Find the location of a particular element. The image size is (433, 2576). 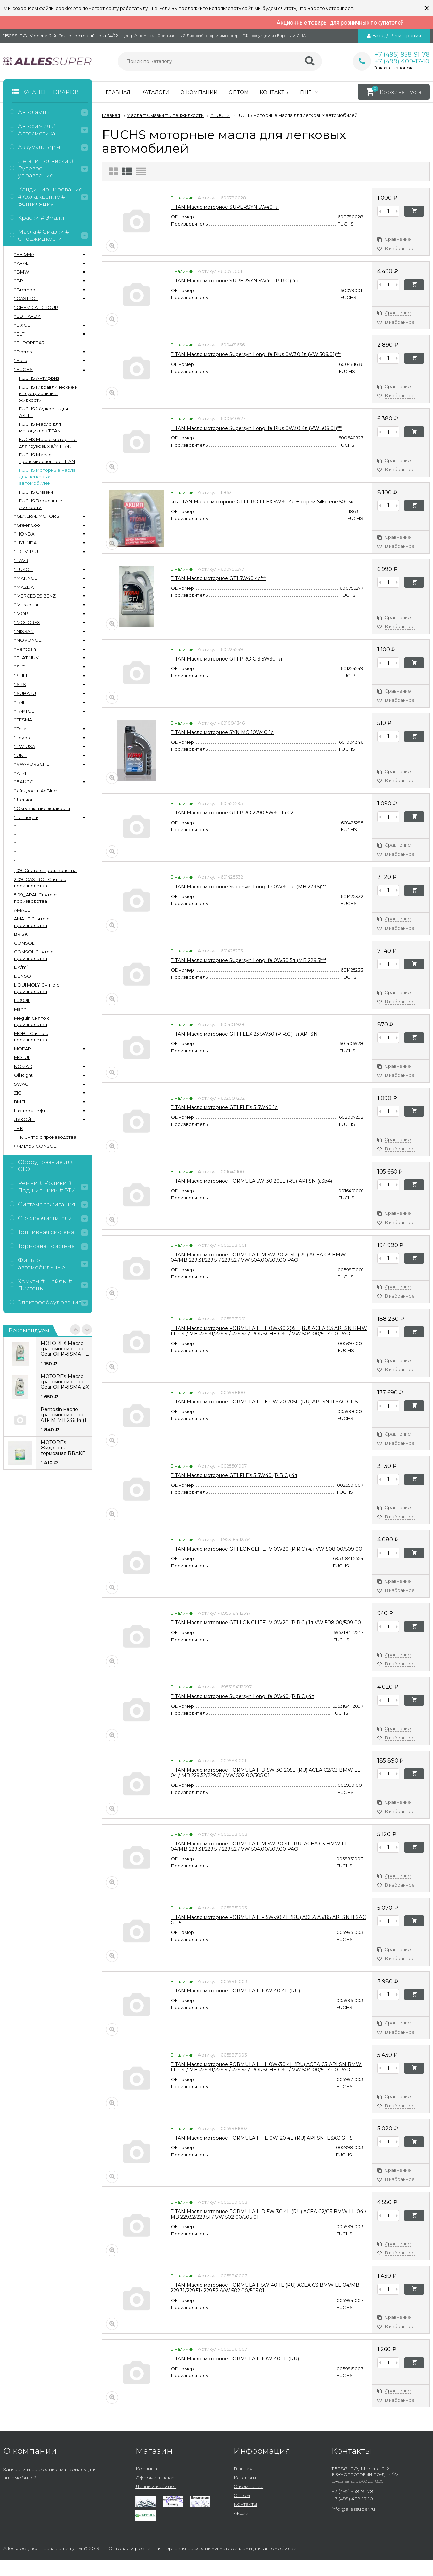

TITAN Масло моторное FORMULA II M 5W-30 205L (RU) ACEA C3 BMW LL-04/MB-229.31/229.51/ 229.52 / VW 504.00/507.00 PAO is located at coordinates (263, 1257).